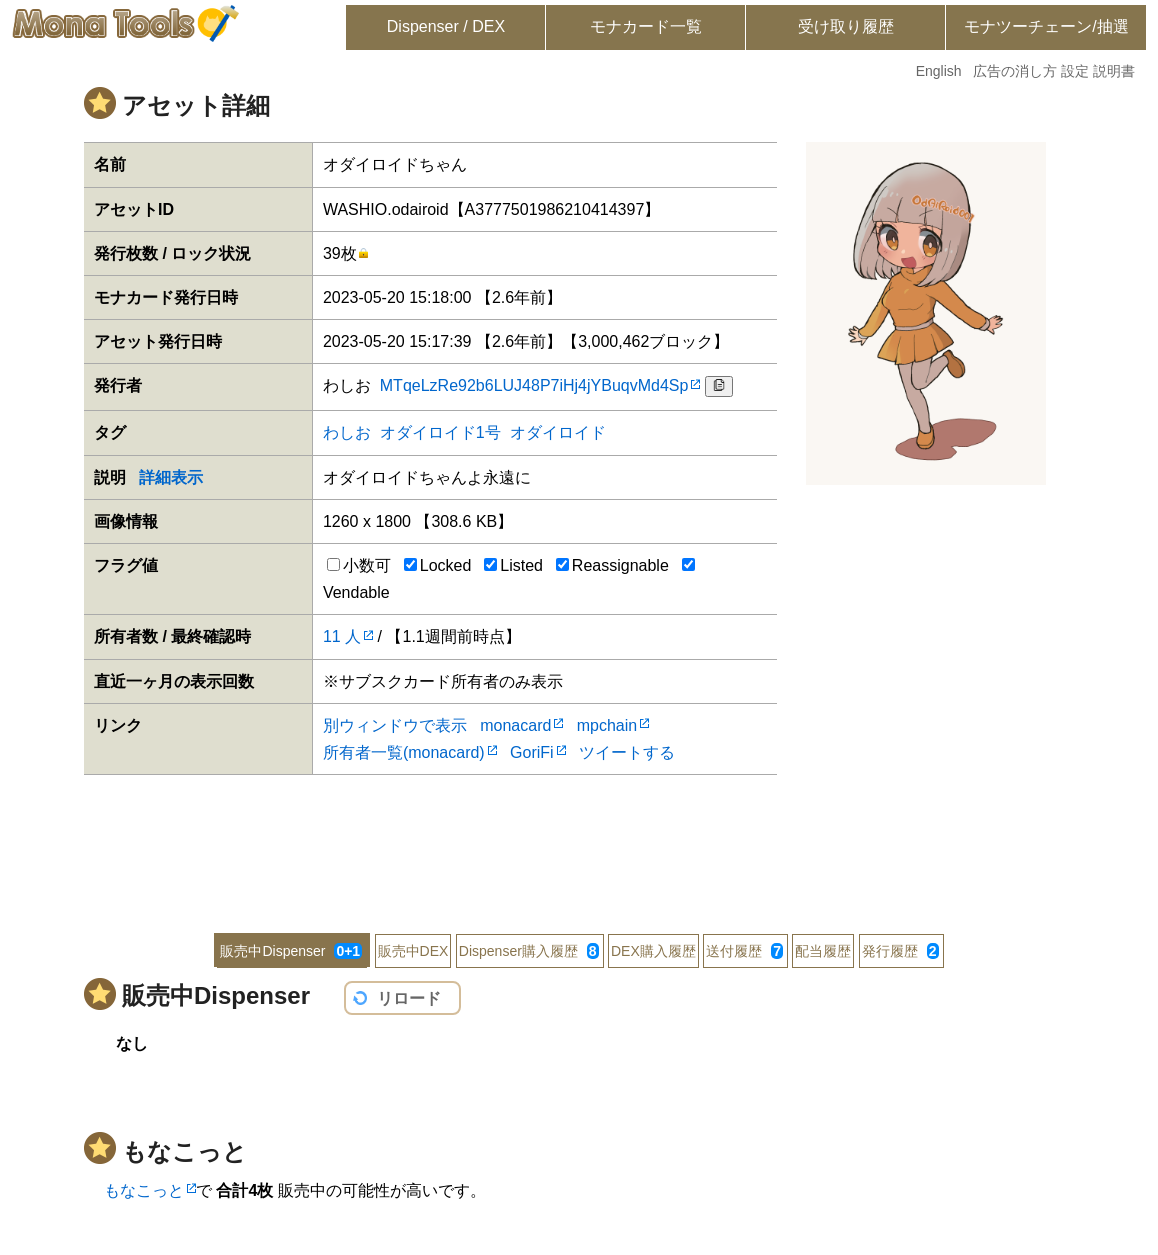  I want to click on 発行履歴, so click(900, 951).